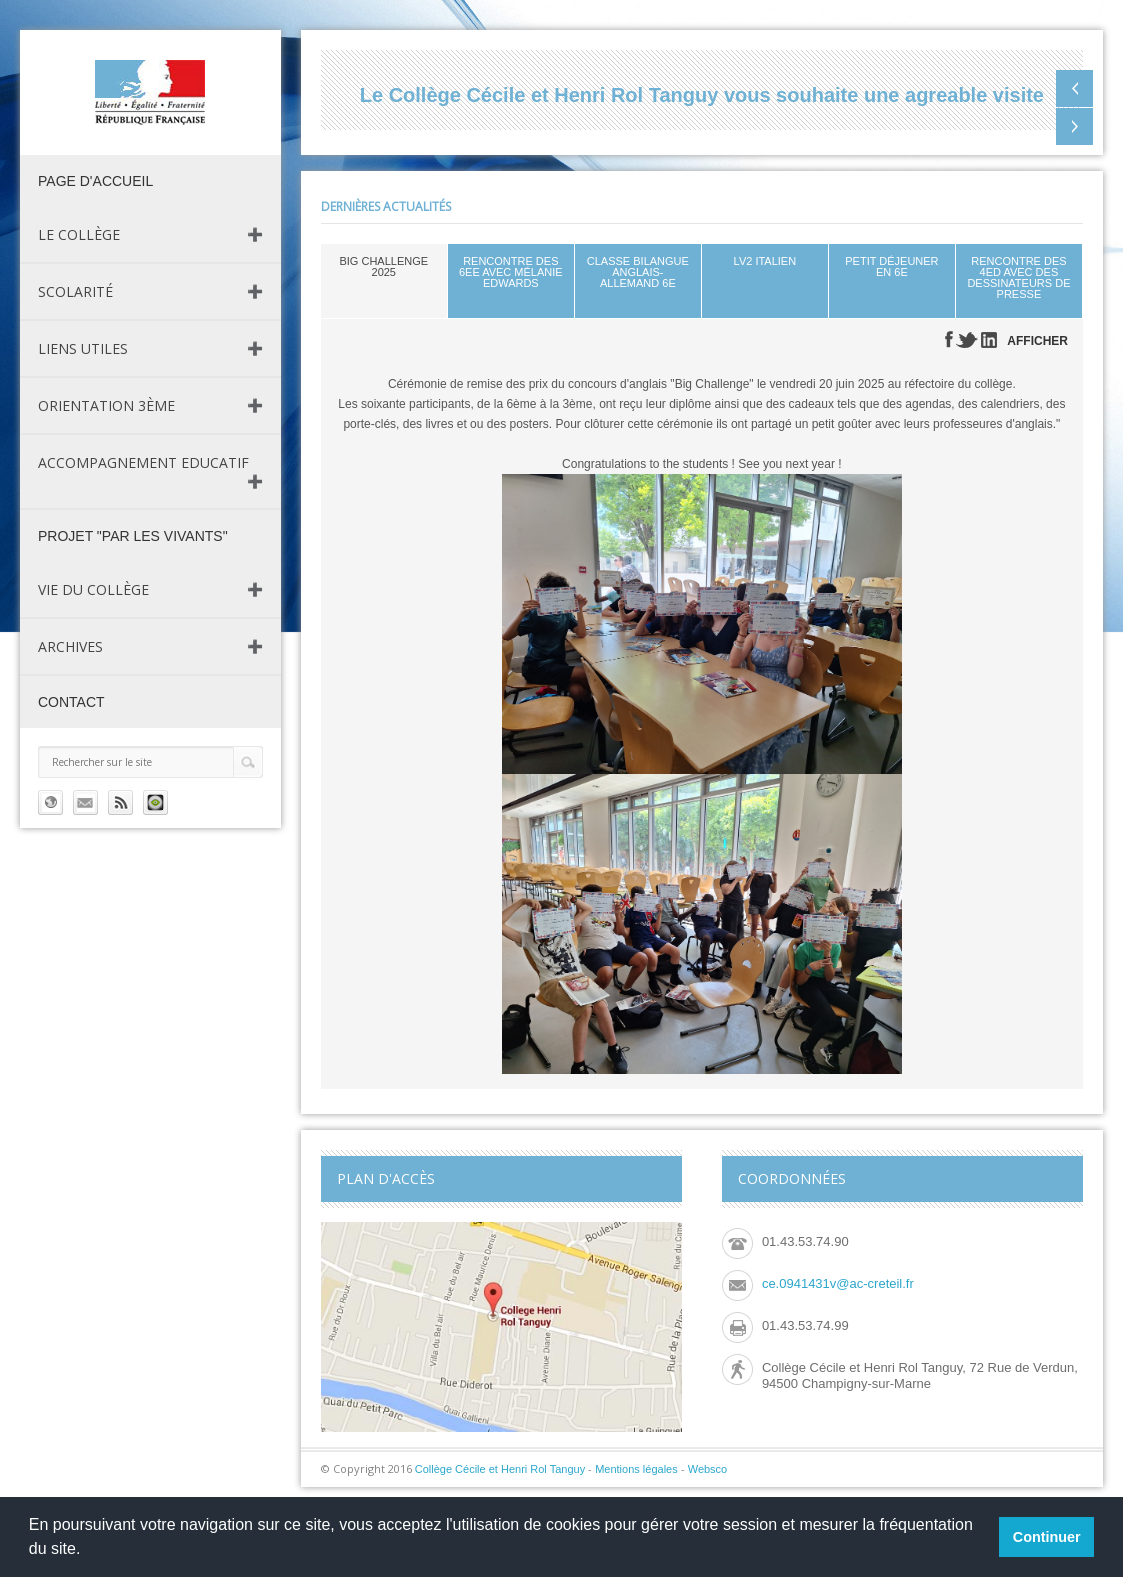  Describe the element at coordinates (79, 234) in the screenshot. I see `Le Collège` at that location.